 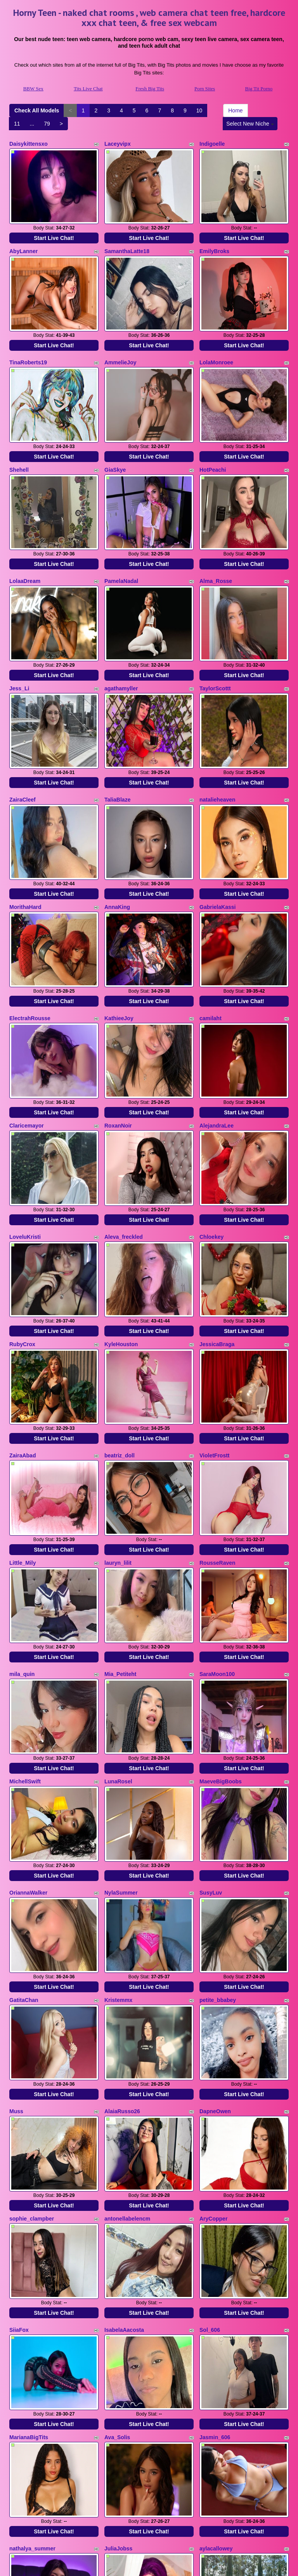 I want to click on MarianaBigTits, so click(x=28, y=2234).